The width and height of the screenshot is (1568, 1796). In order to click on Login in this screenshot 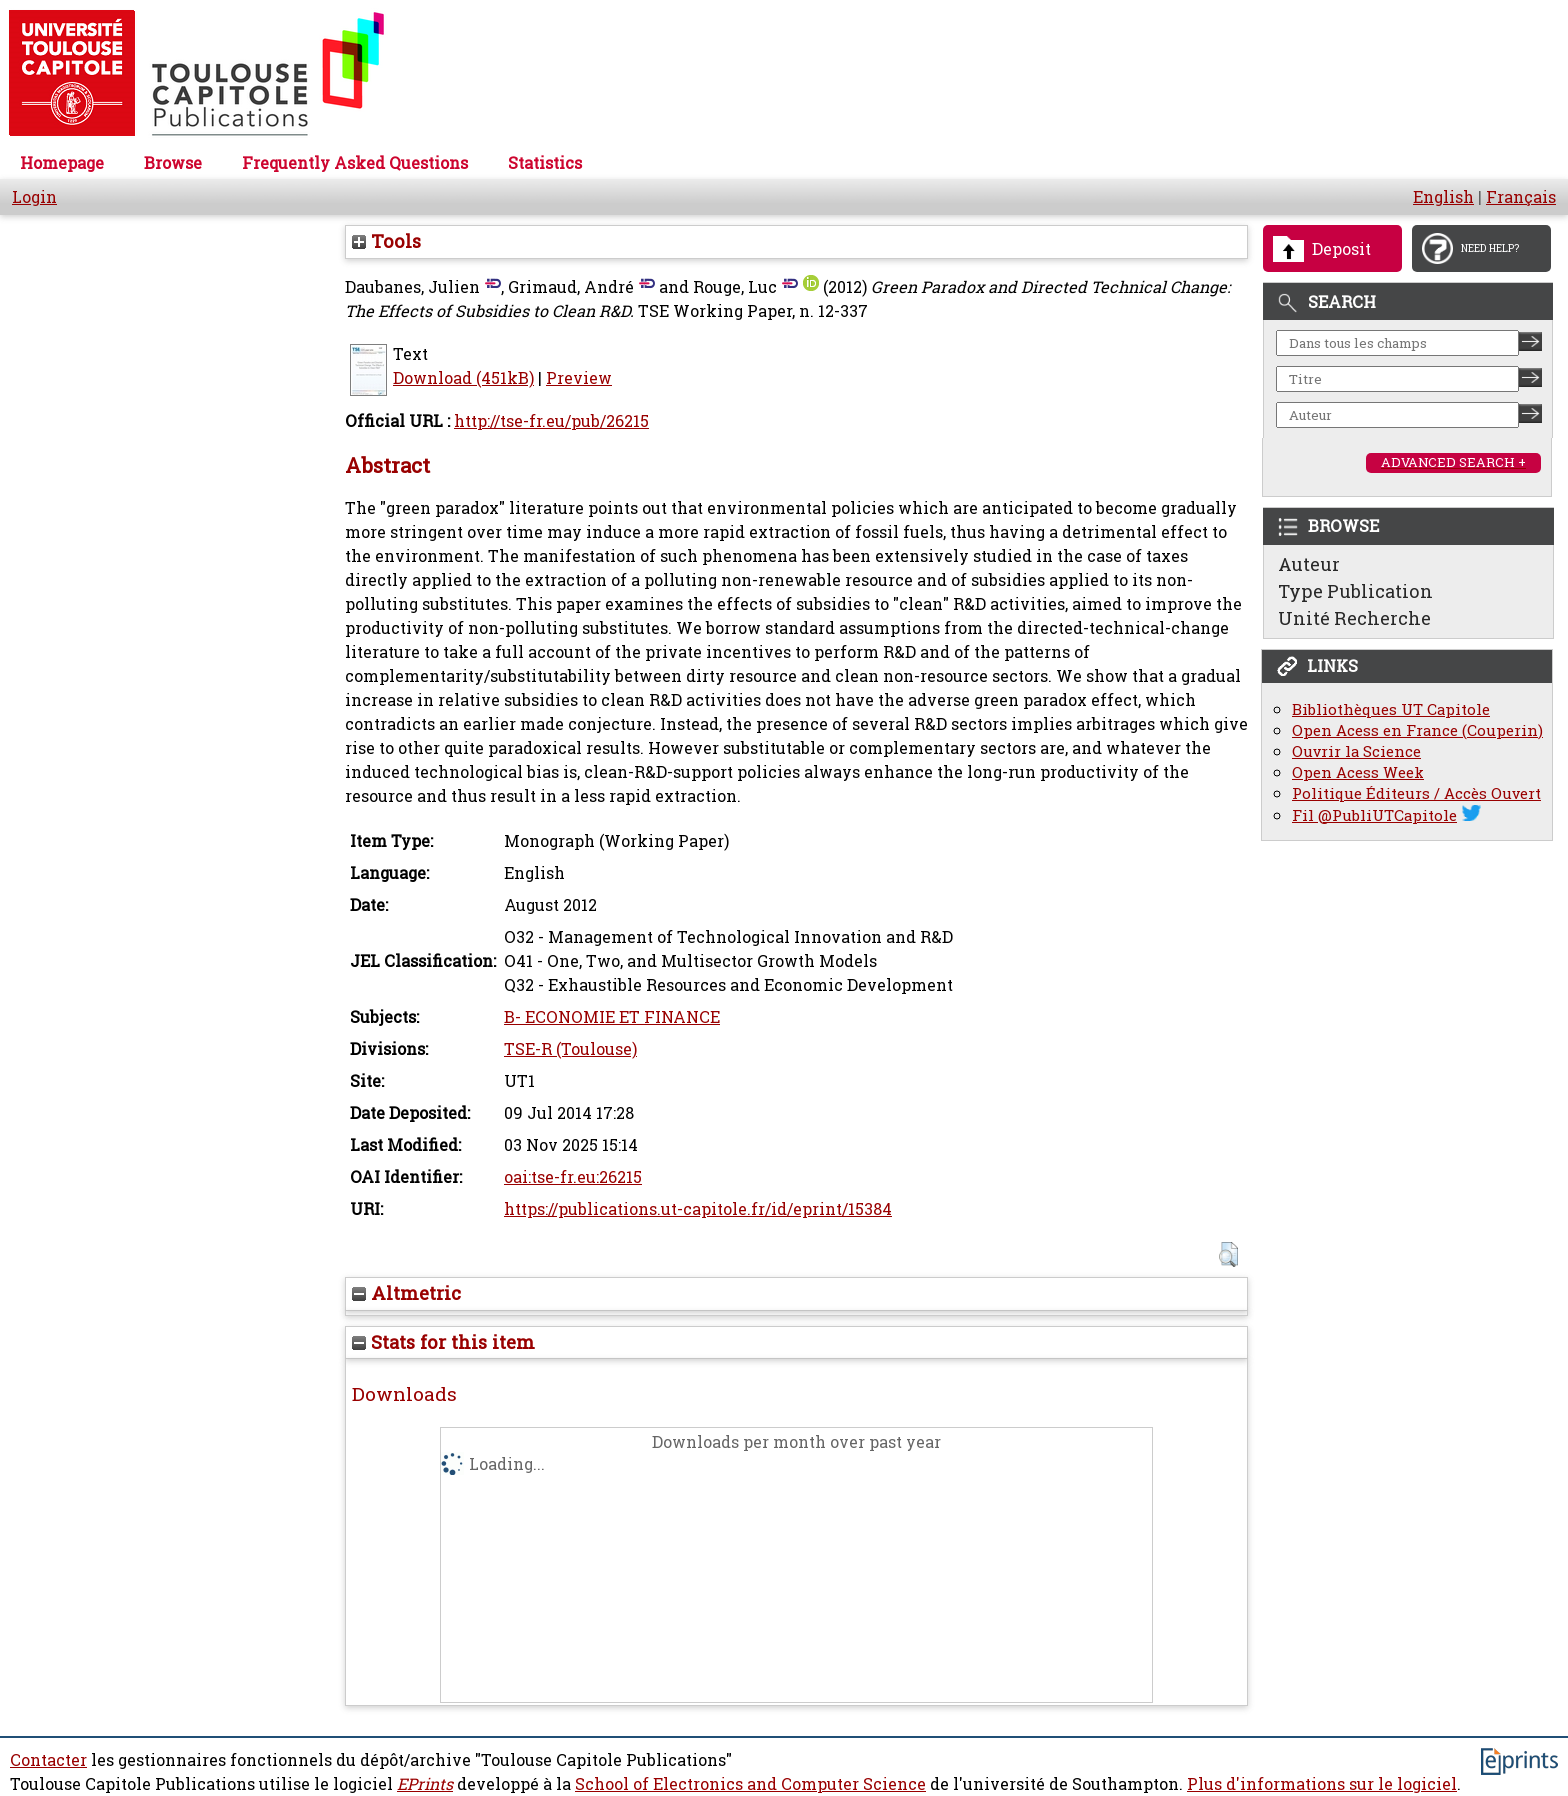, I will do `click(34, 197)`.